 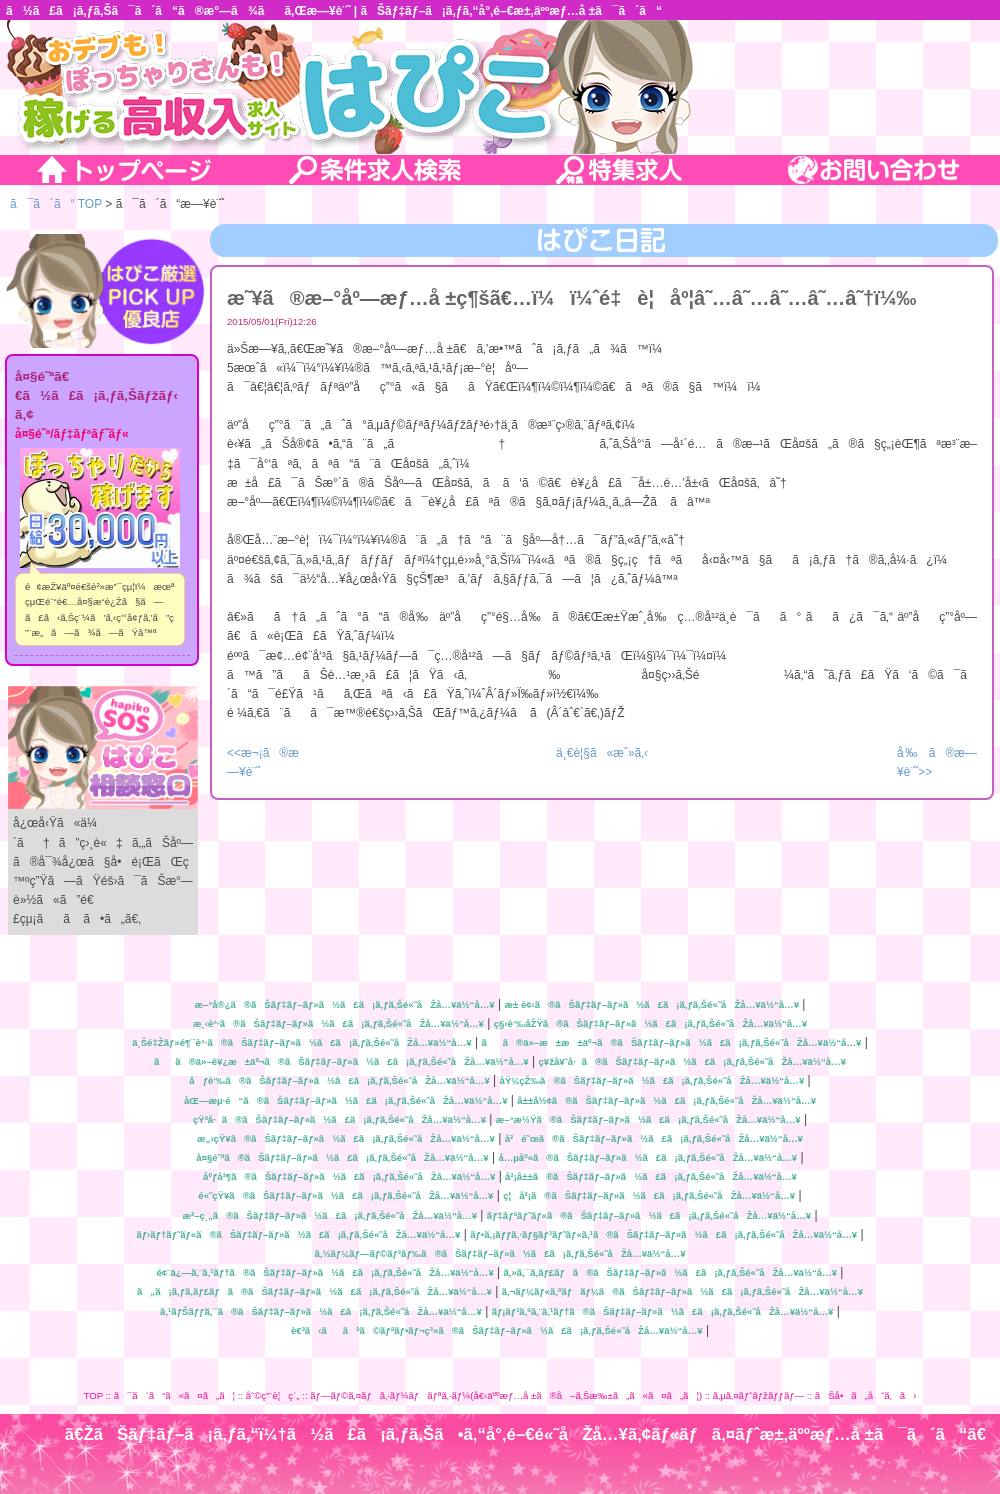 What do you see at coordinates (341, 1061) in the screenshot?
I see `ãã®ä»–è¥¿æ±äº¬ã®ãŠãƒ‡ãƒ–ãƒ»ã½ã£ã¡ã‚ƒã‚Šé«˜åŽå…¥ä½“å…¥` at bounding box center [341, 1061].